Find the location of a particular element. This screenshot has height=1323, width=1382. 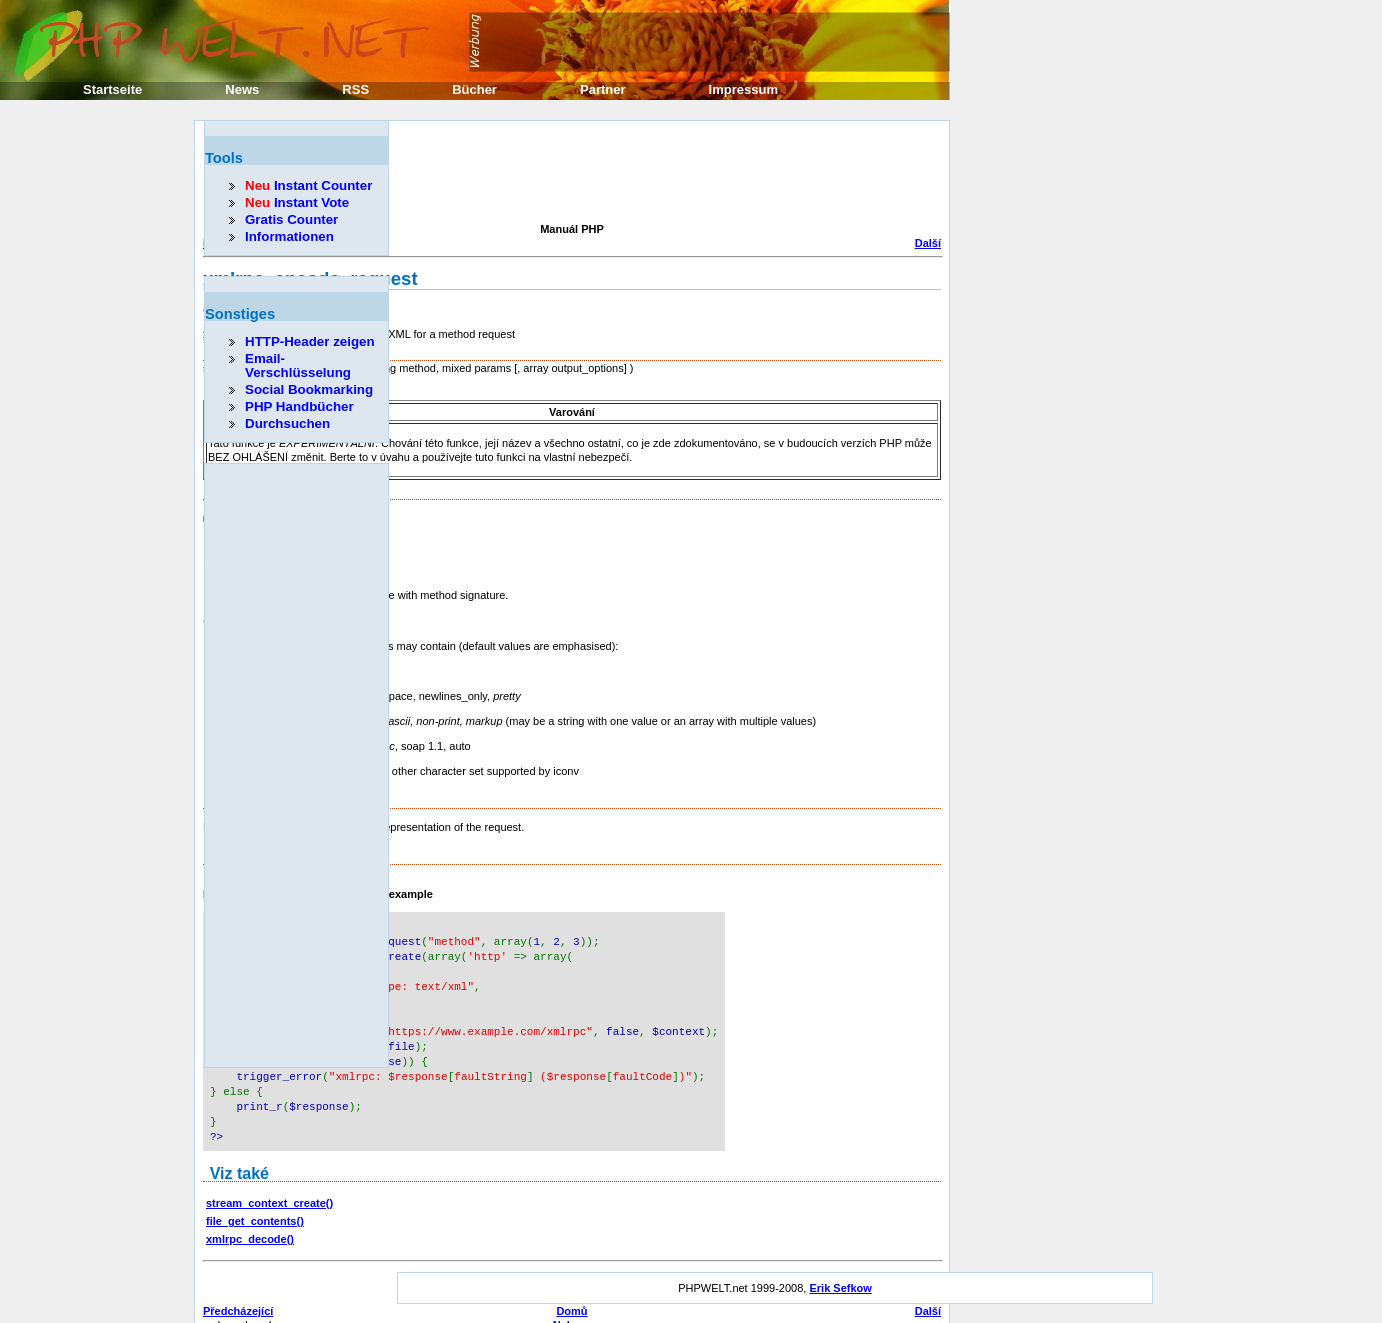

Gratis Counter is located at coordinates (291, 219).